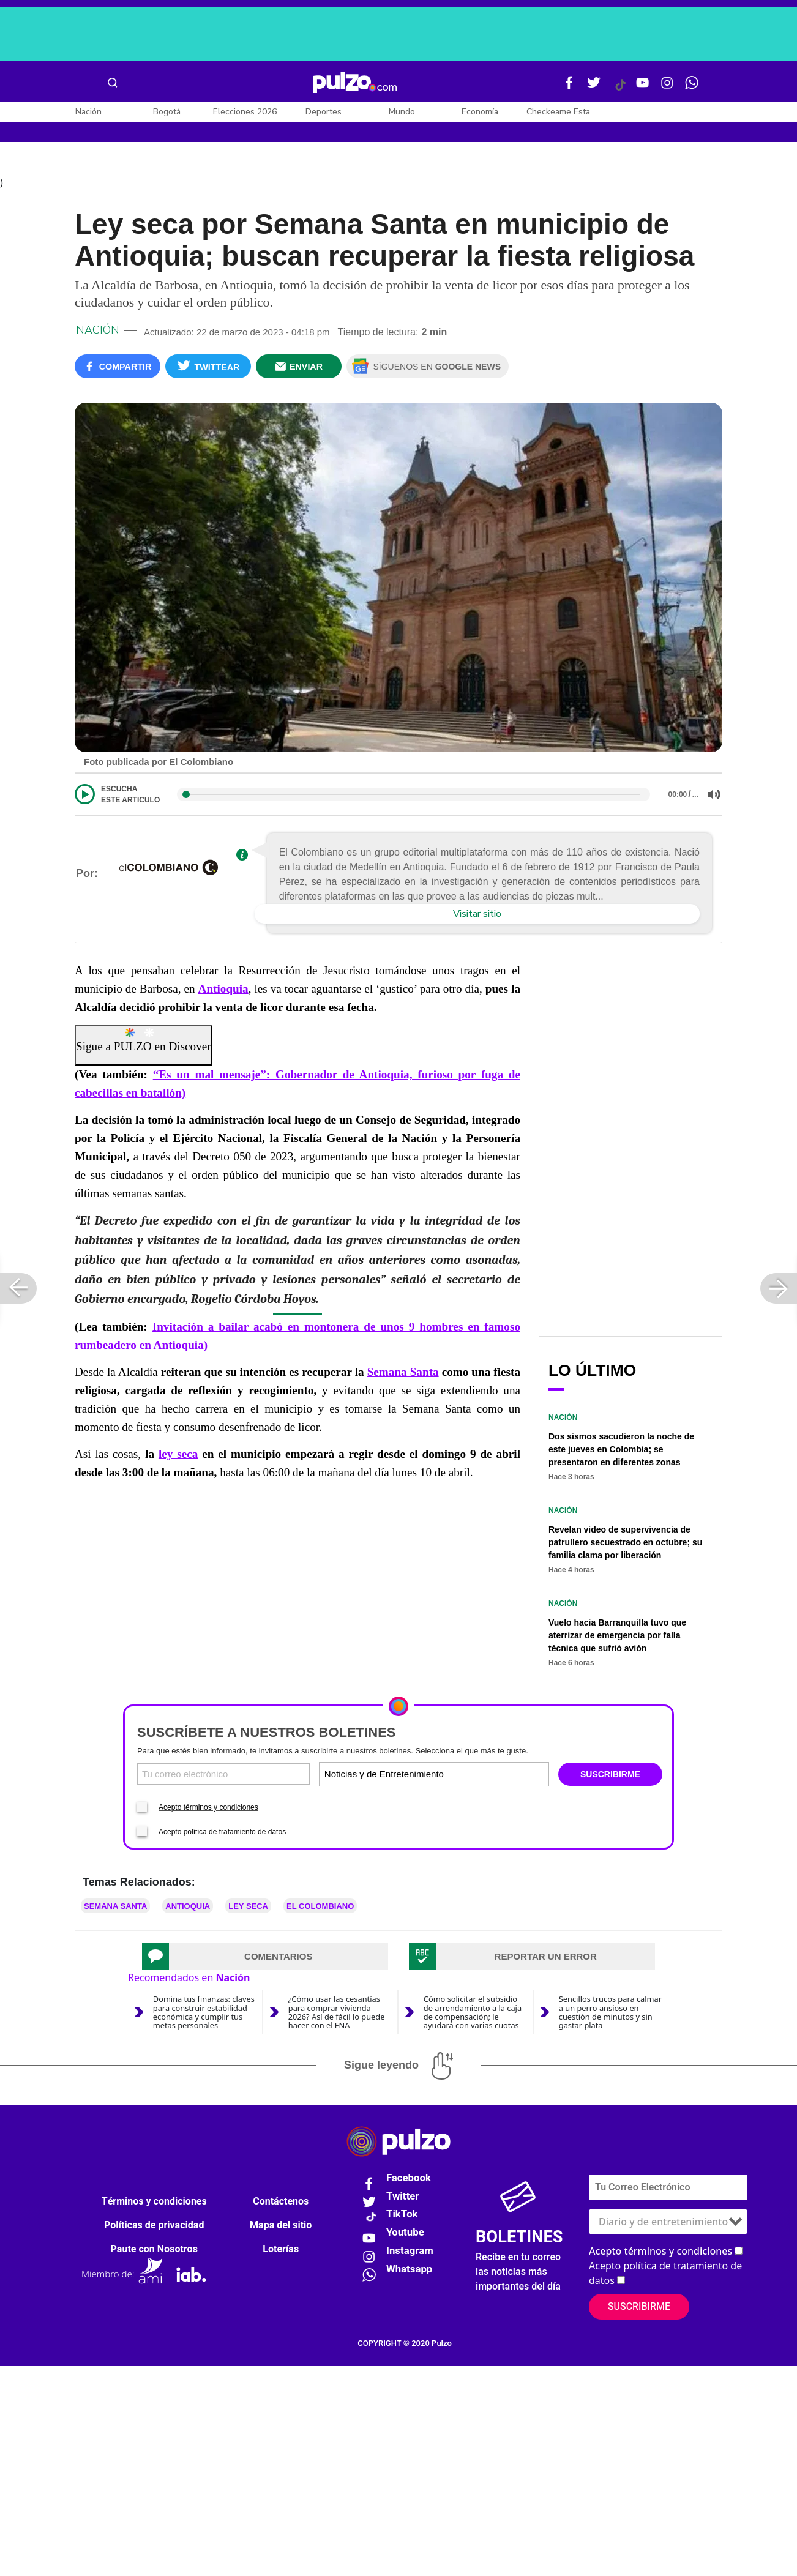  I want to click on Ley seca, so click(248, 1908).